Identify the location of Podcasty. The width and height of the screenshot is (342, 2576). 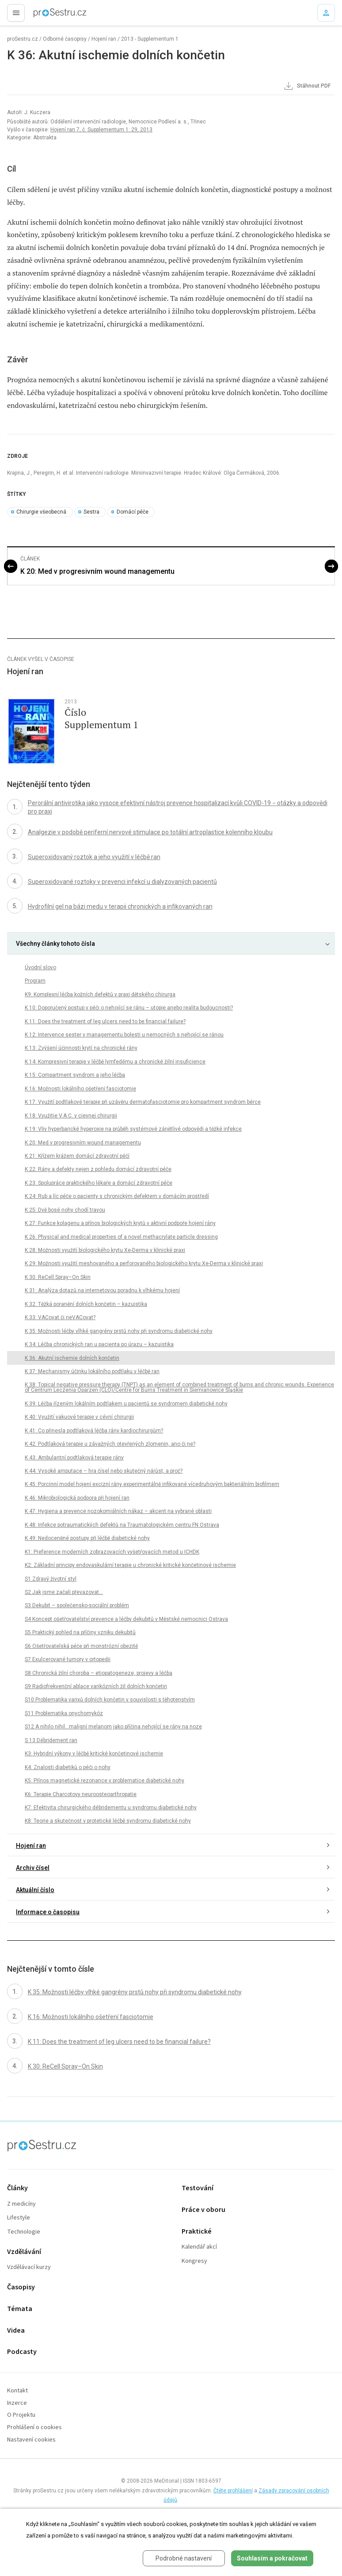
(22, 2352).